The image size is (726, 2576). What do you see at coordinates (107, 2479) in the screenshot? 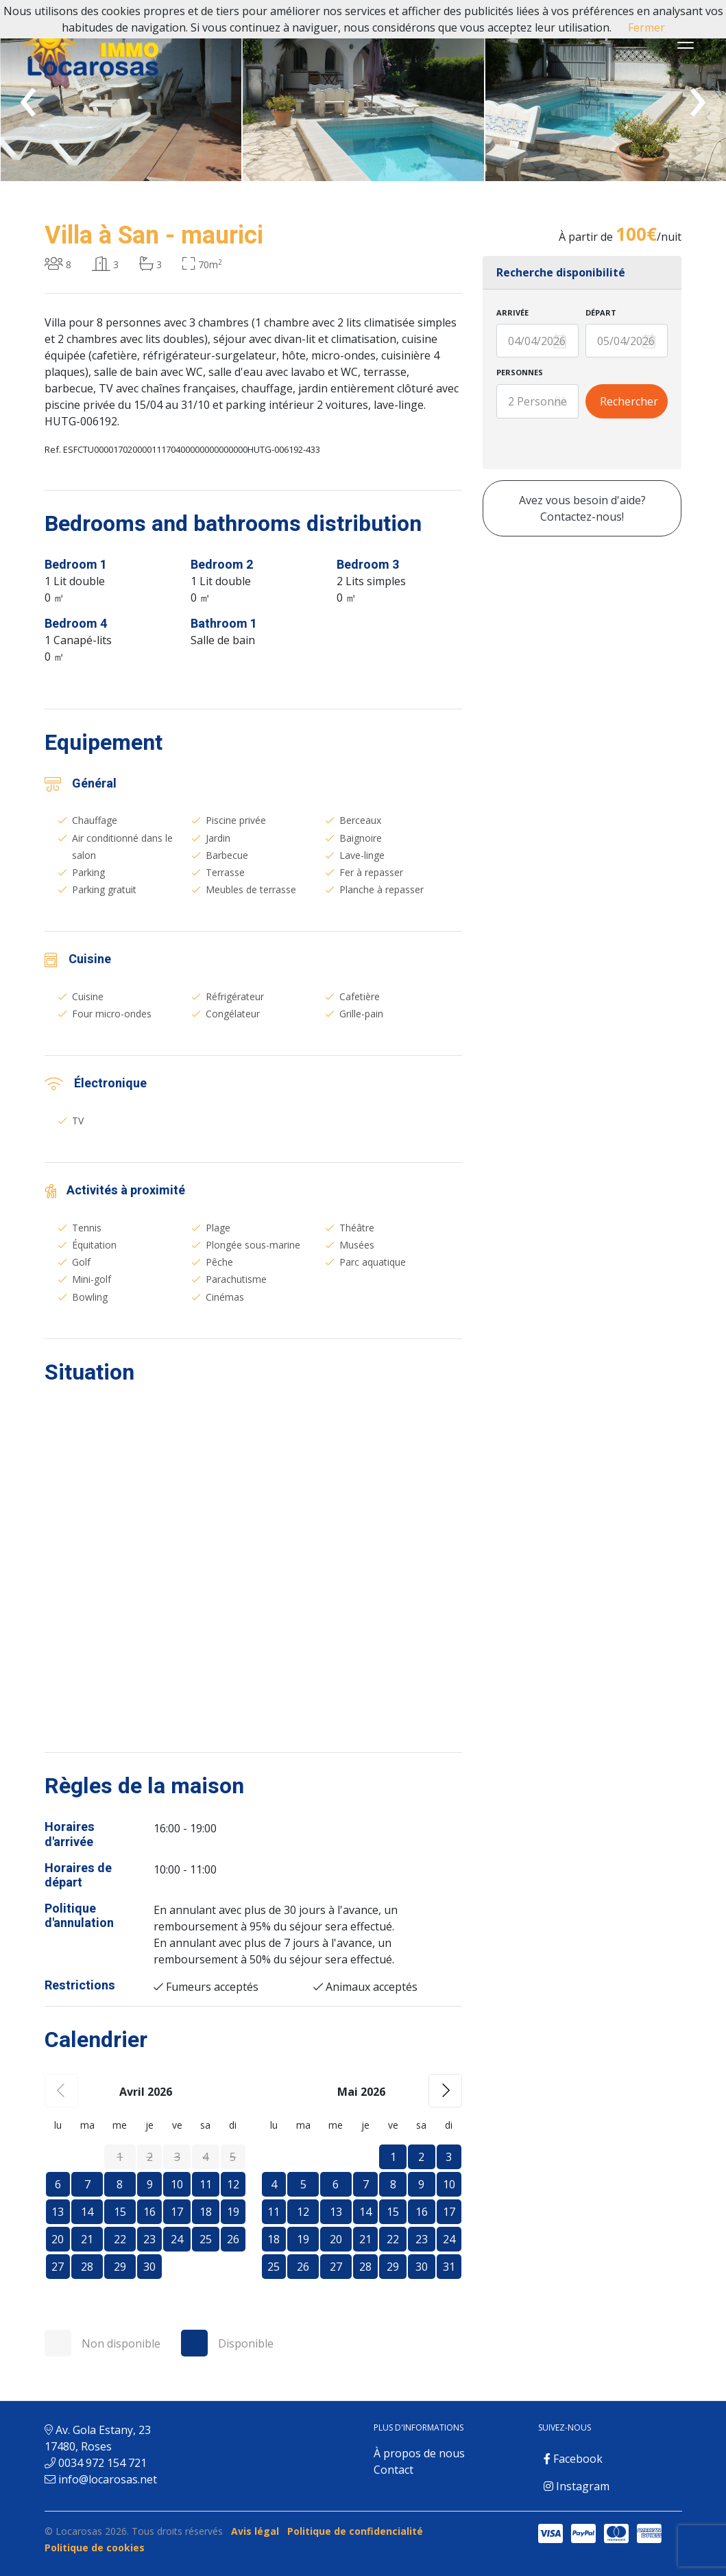
I see `info@locarosas.net` at bounding box center [107, 2479].